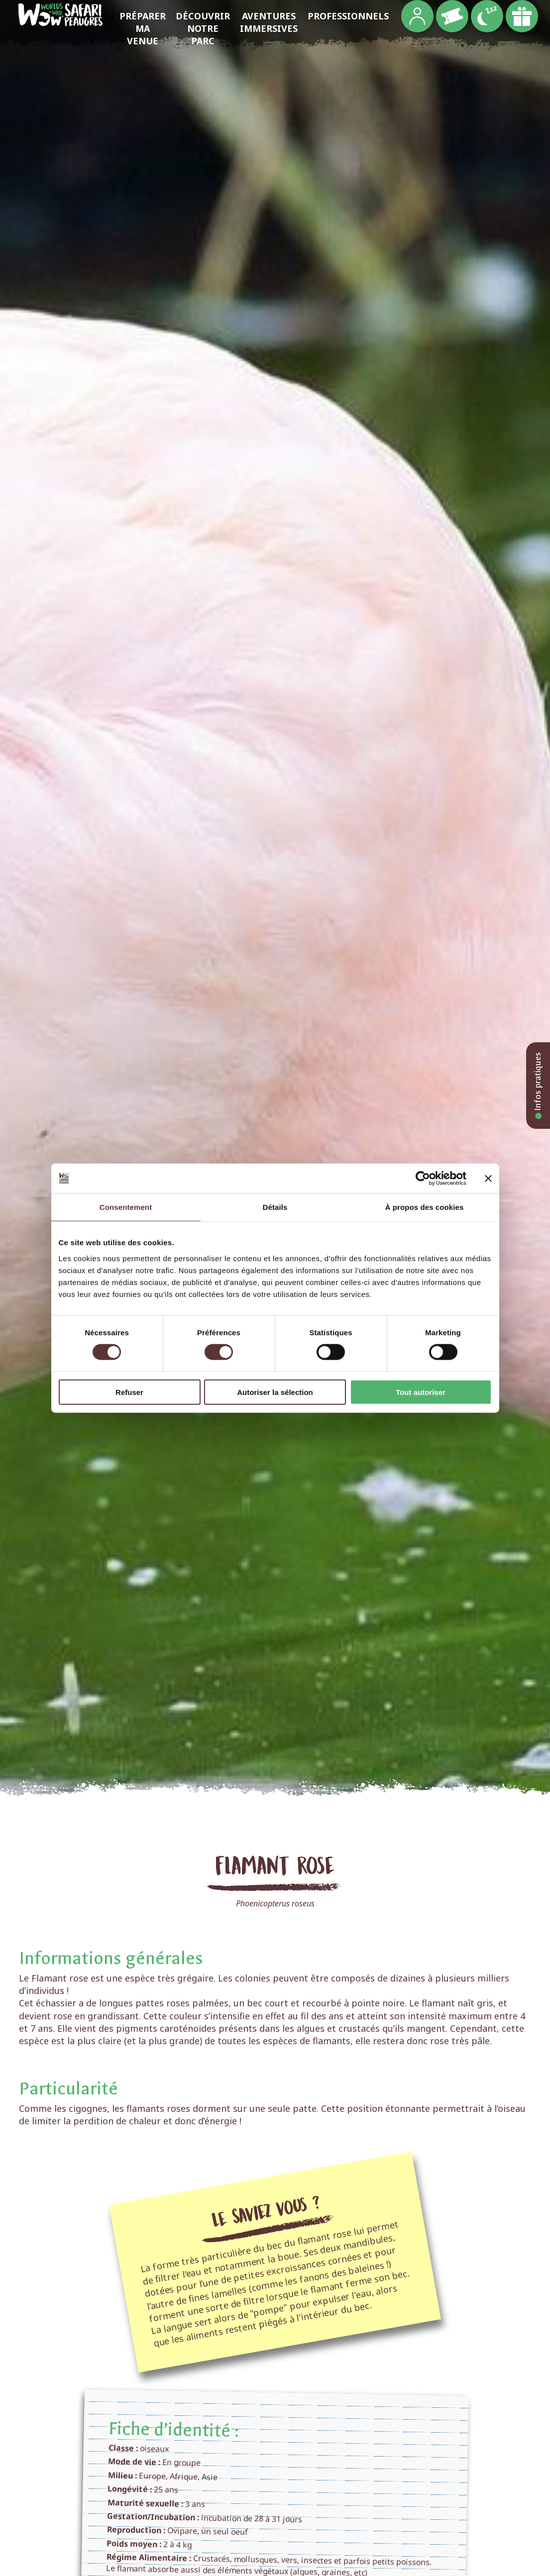  I want to click on Autoriser la sélection, so click(275, 1391).